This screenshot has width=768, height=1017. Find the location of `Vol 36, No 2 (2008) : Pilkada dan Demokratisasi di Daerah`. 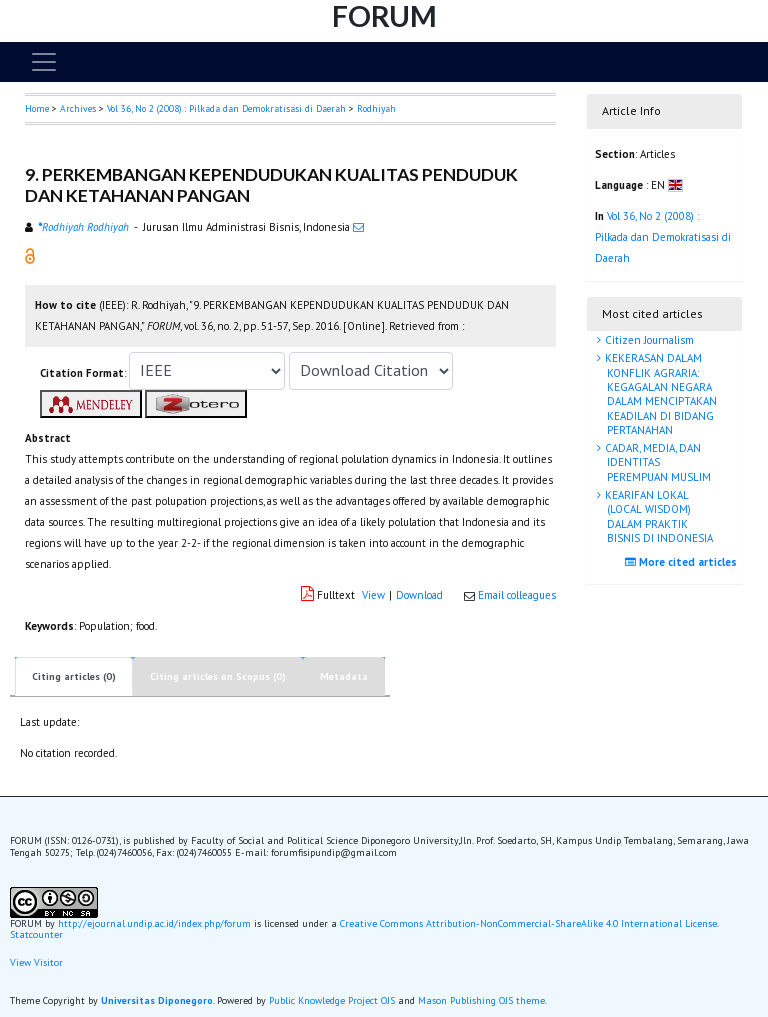

Vol 36, No 2 (2008) : Pilkada dan Demokratisasi di Daerah is located at coordinates (226, 108).